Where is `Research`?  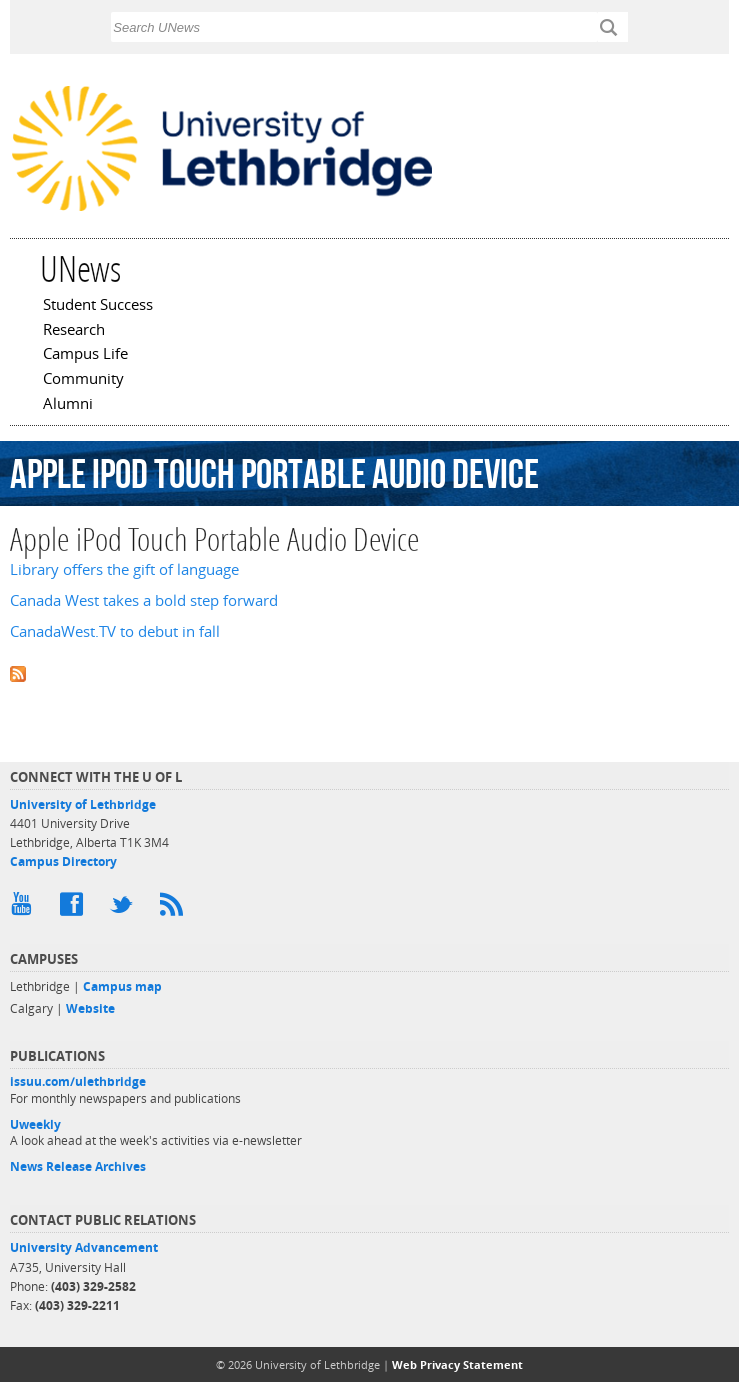 Research is located at coordinates (74, 331).